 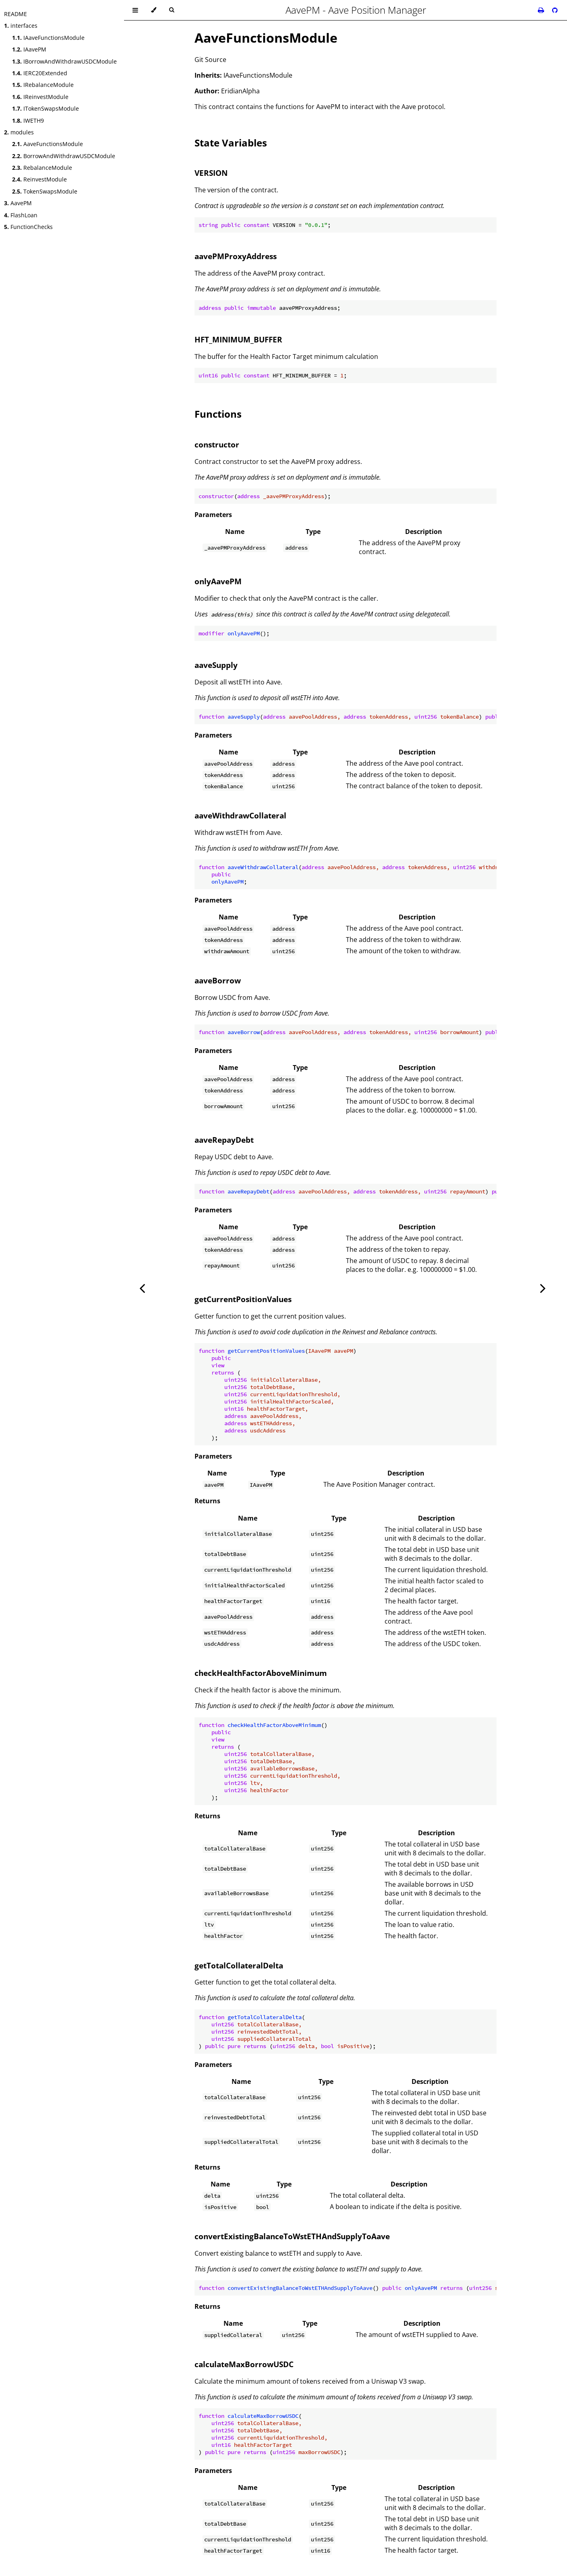 I want to click on VERSION, so click(x=211, y=173).